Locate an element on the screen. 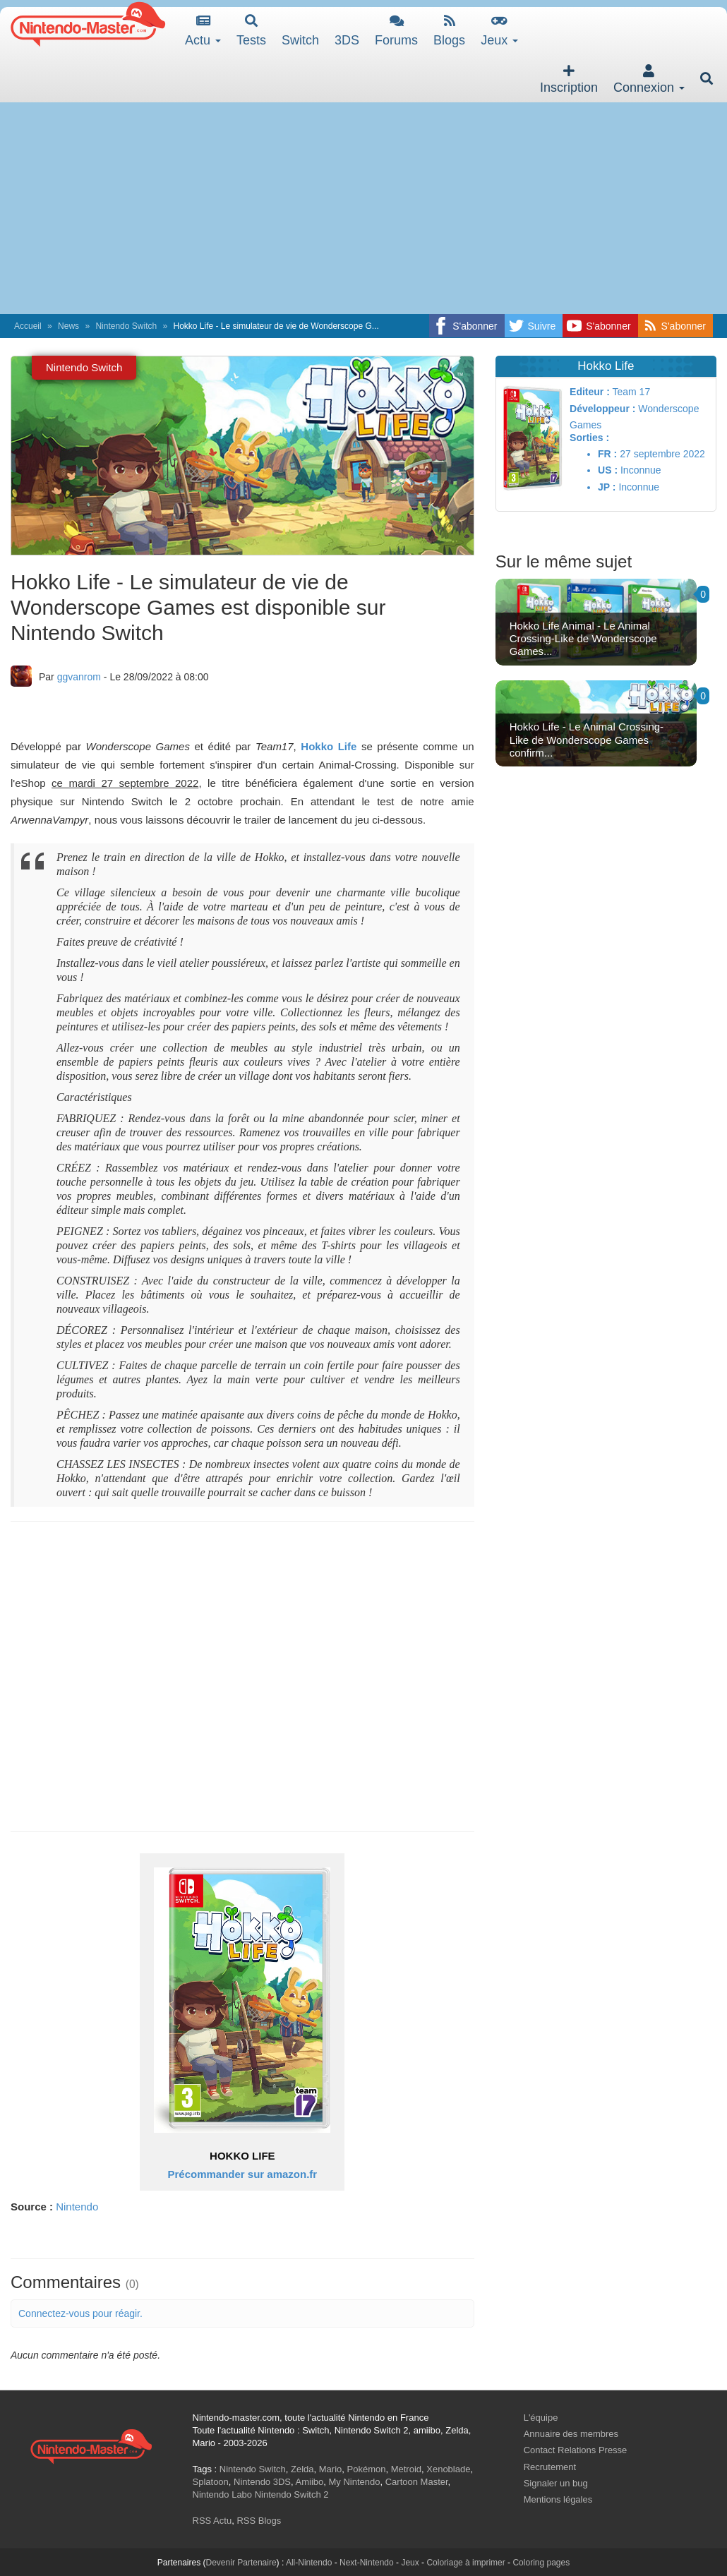 This screenshot has height=2576, width=727. All-Nintendo is located at coordinates (309, 2563).